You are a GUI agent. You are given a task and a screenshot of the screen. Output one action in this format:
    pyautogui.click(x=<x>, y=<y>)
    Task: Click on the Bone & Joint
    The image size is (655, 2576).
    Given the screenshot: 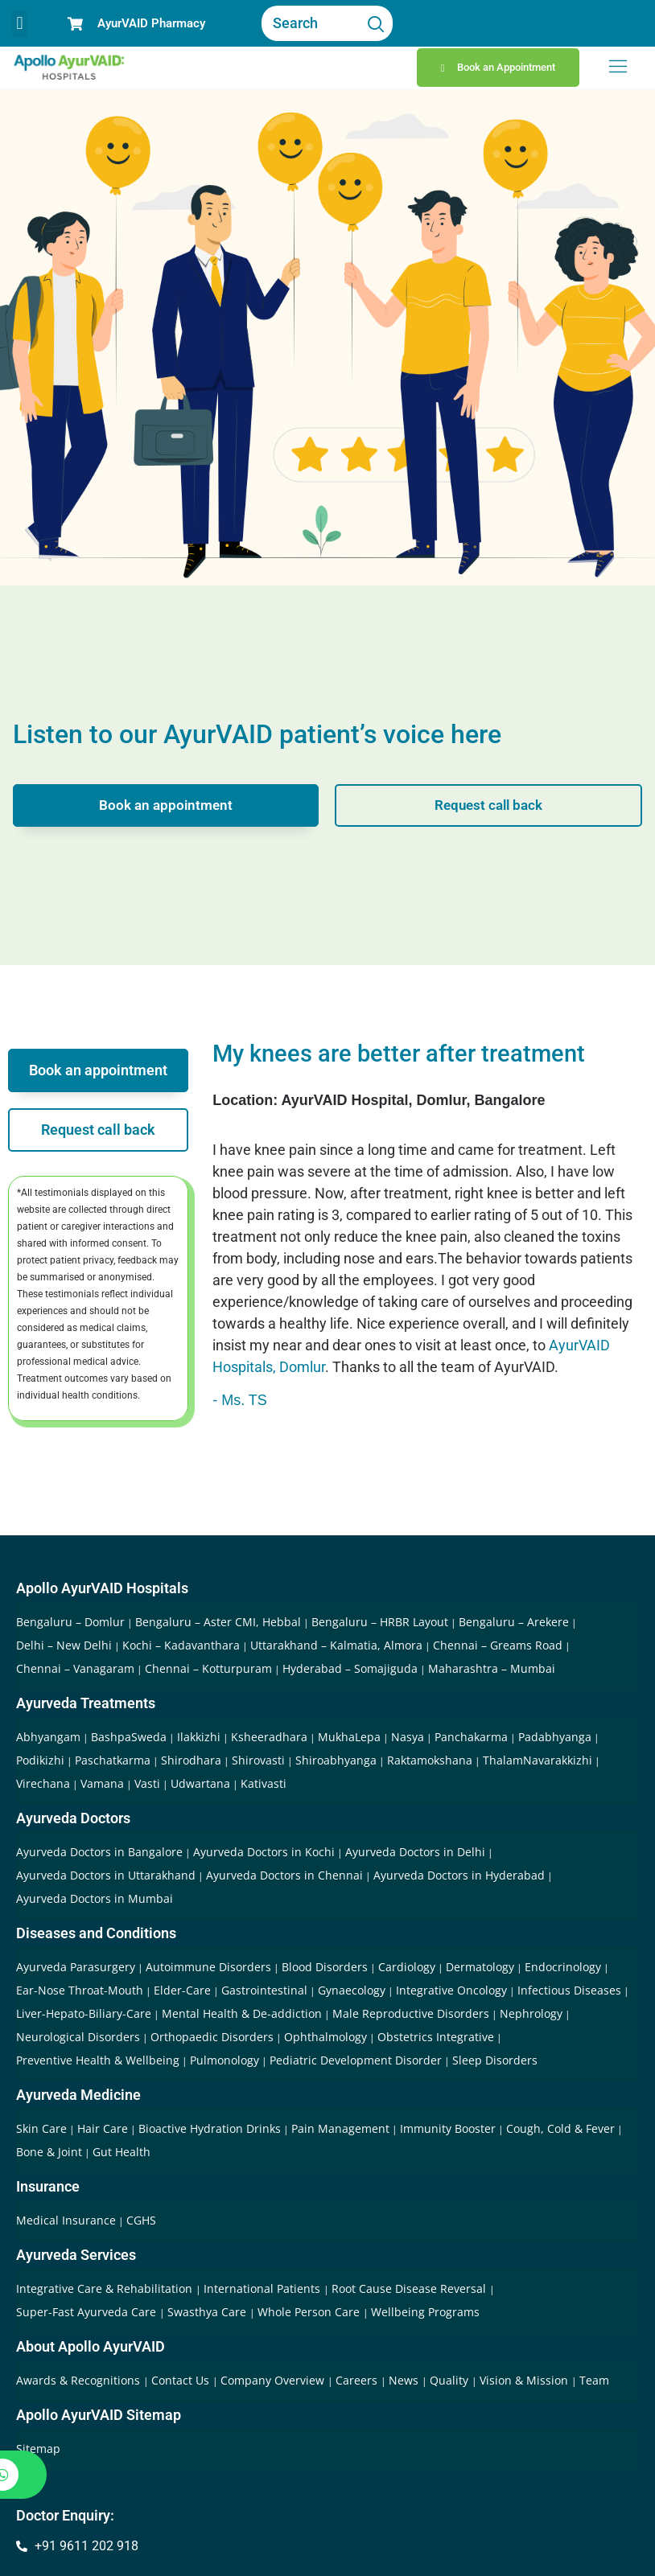 What is the action you would take?
    pyautogui.click(x=49, y=2151)
    